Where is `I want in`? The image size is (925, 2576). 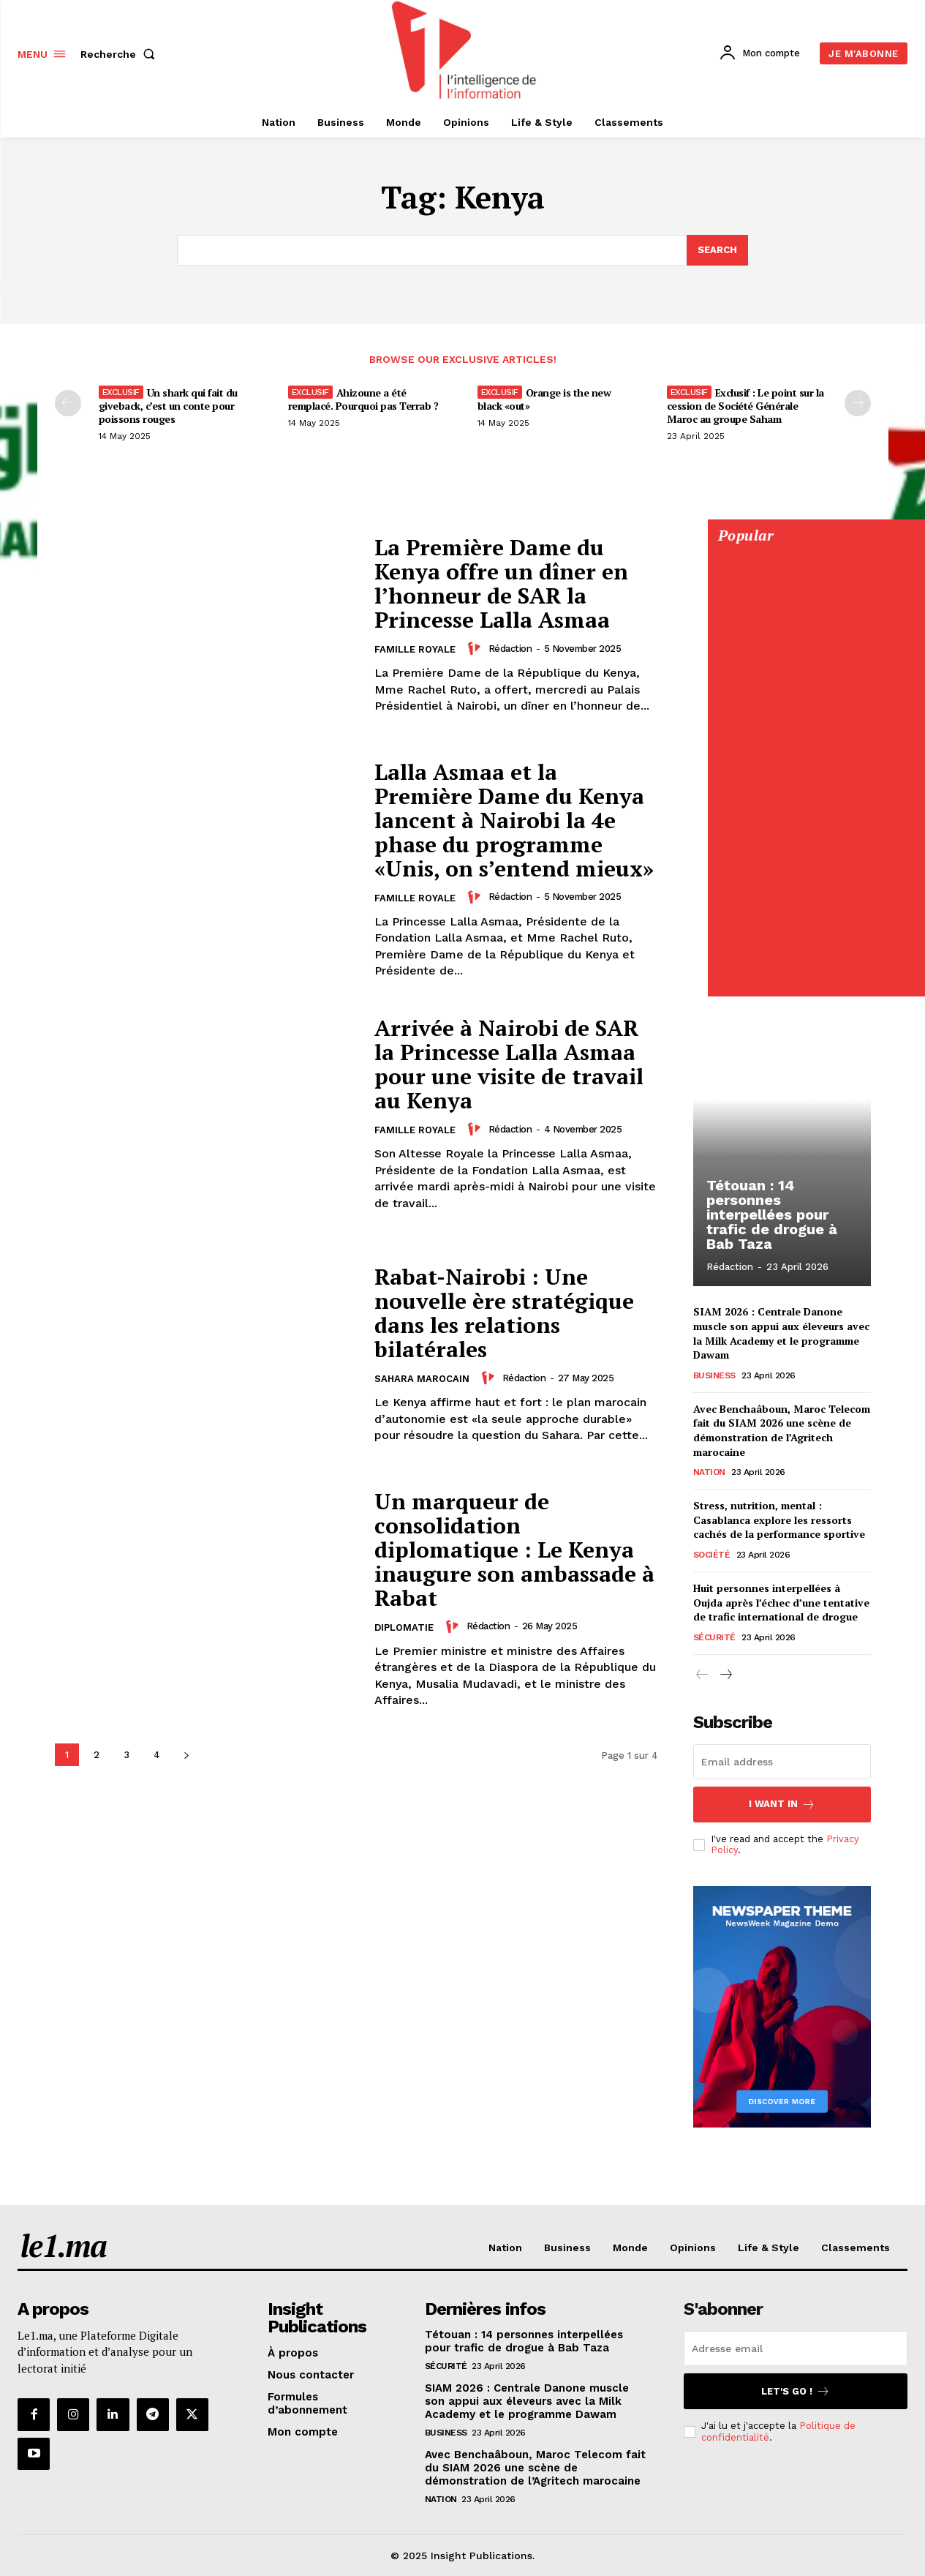
I want in is located at coordinates (782, 1804).